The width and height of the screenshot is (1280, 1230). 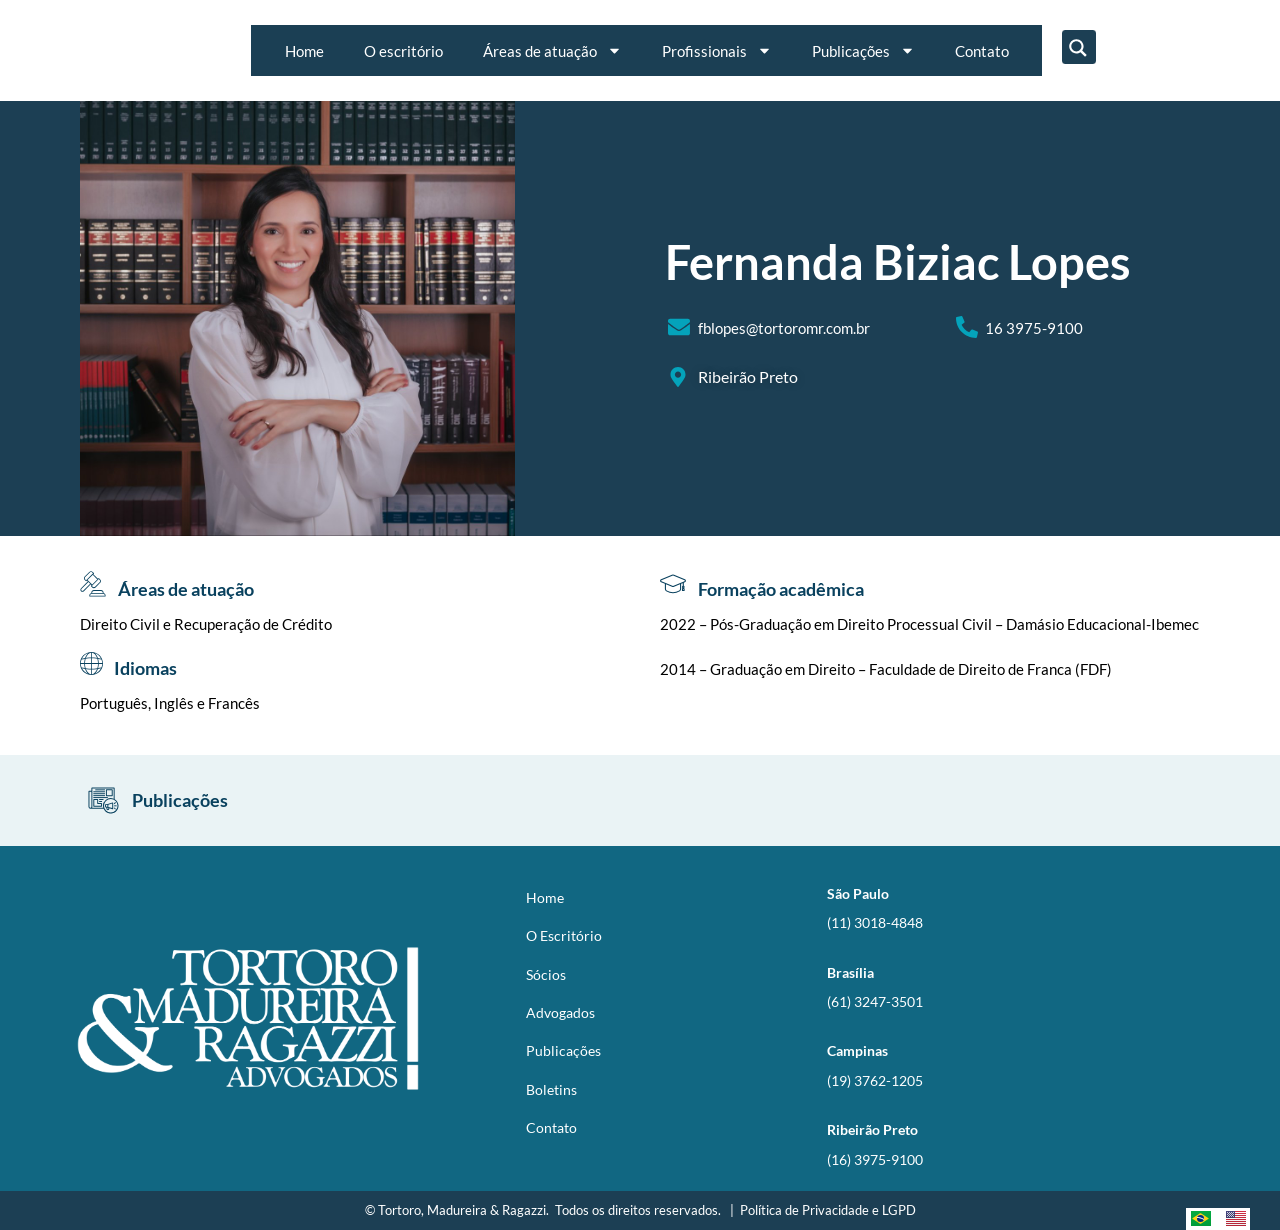 What do you see at coordinates (564, 935) in the screenshot?
I see `O Escritório` at bounding box center [564, 935].